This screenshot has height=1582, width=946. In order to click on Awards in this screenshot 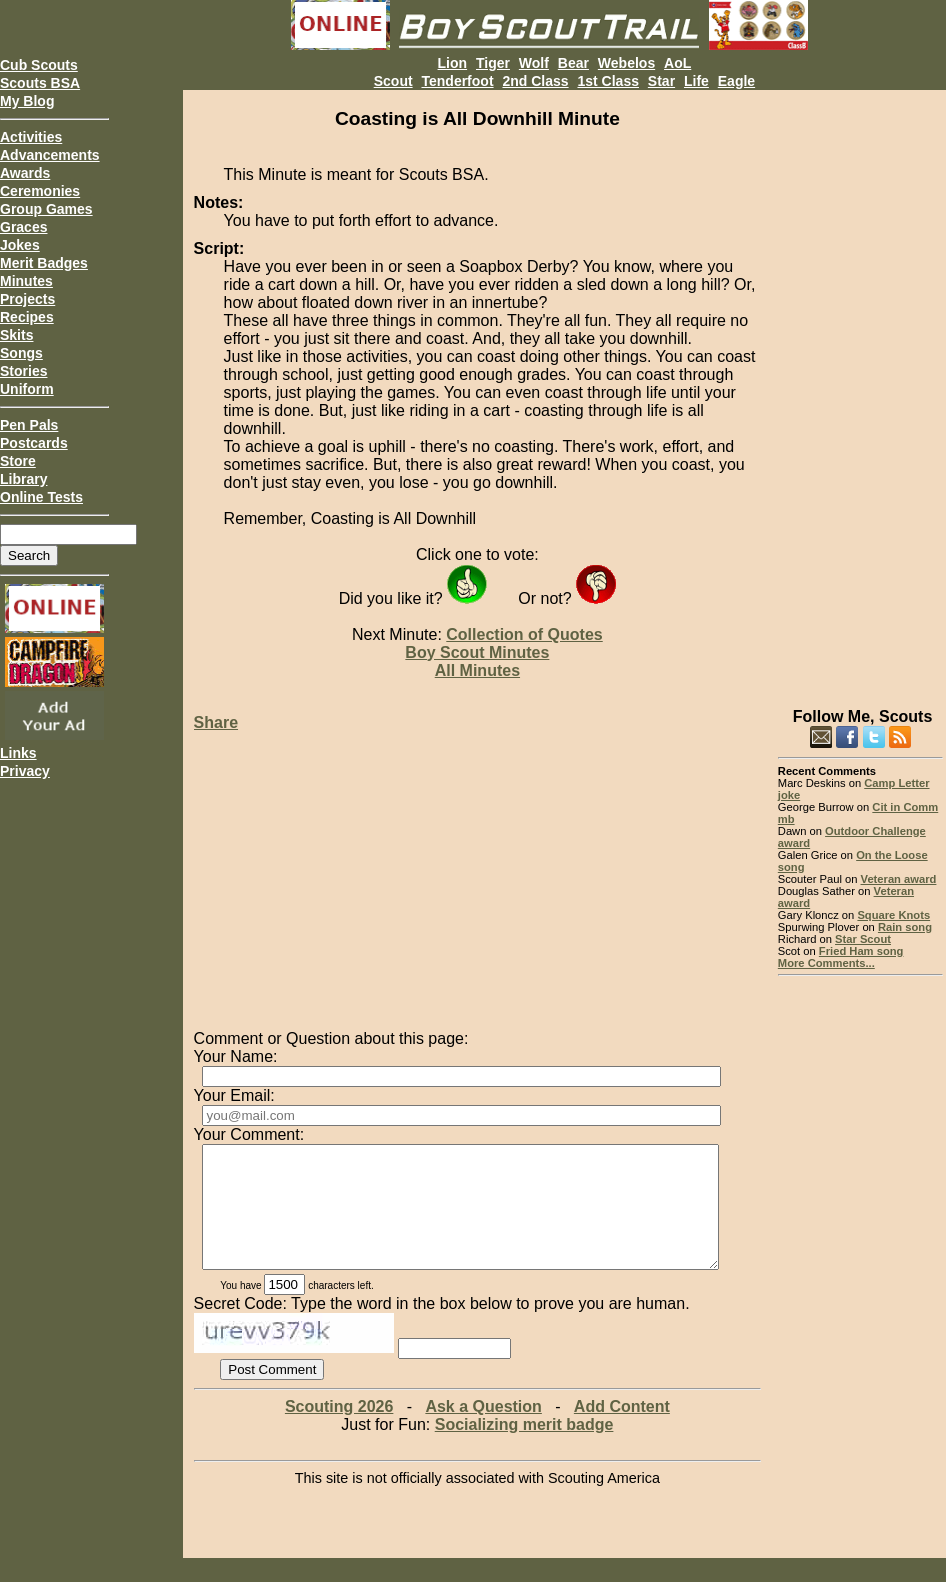, I will do `click(25, 173)`.